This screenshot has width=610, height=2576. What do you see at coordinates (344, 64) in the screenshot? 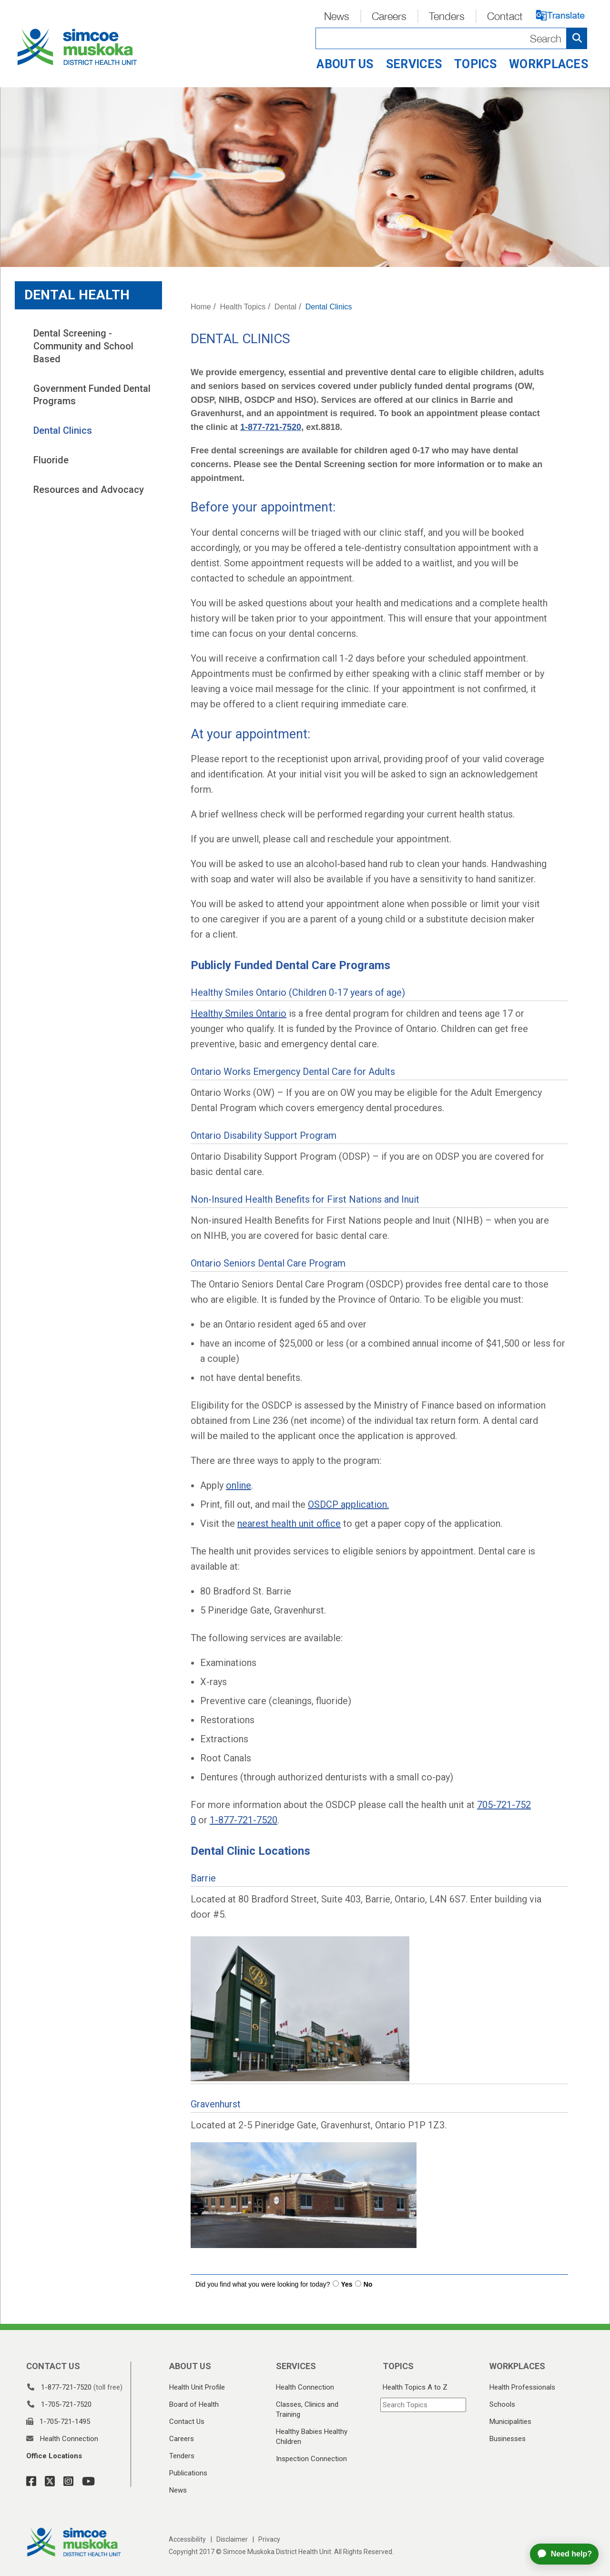
I see `About Us` at bounding box center [344, 64].